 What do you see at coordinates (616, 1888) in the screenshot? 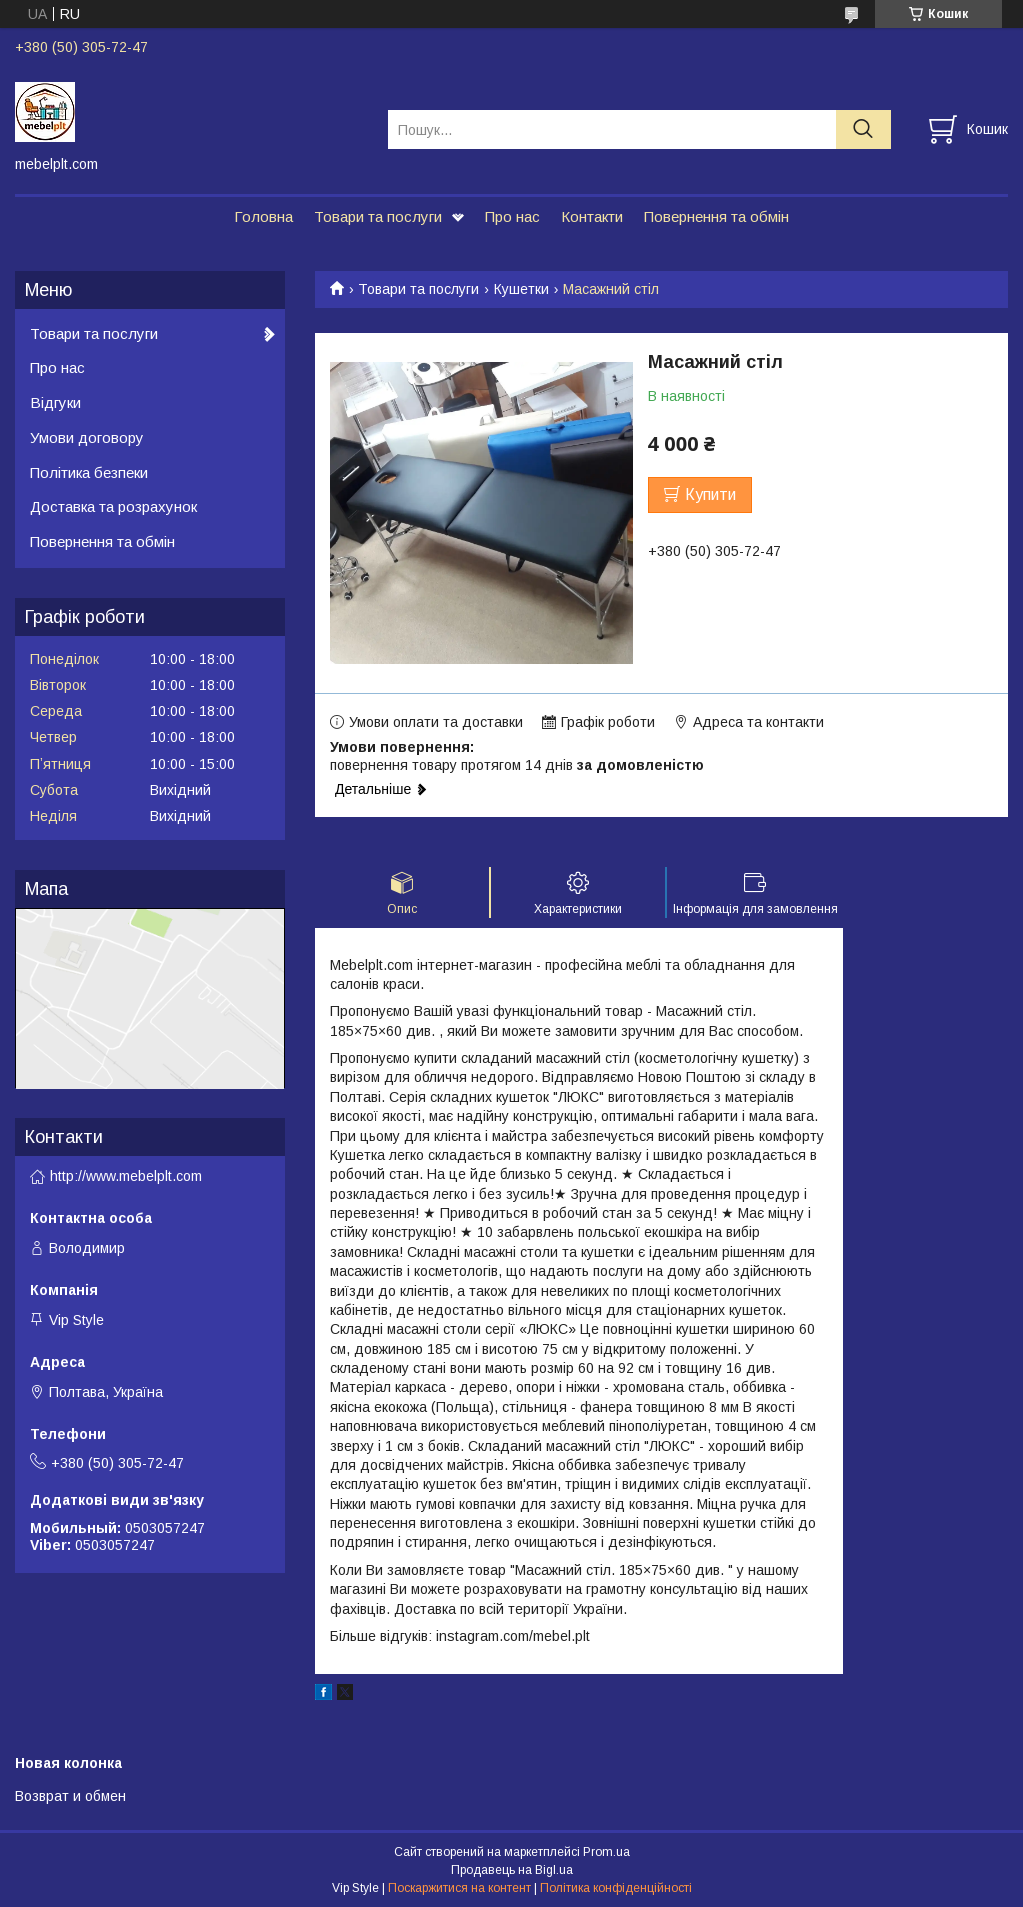
I see `Політика конфіденційності` at bounding box center [616, 1888].